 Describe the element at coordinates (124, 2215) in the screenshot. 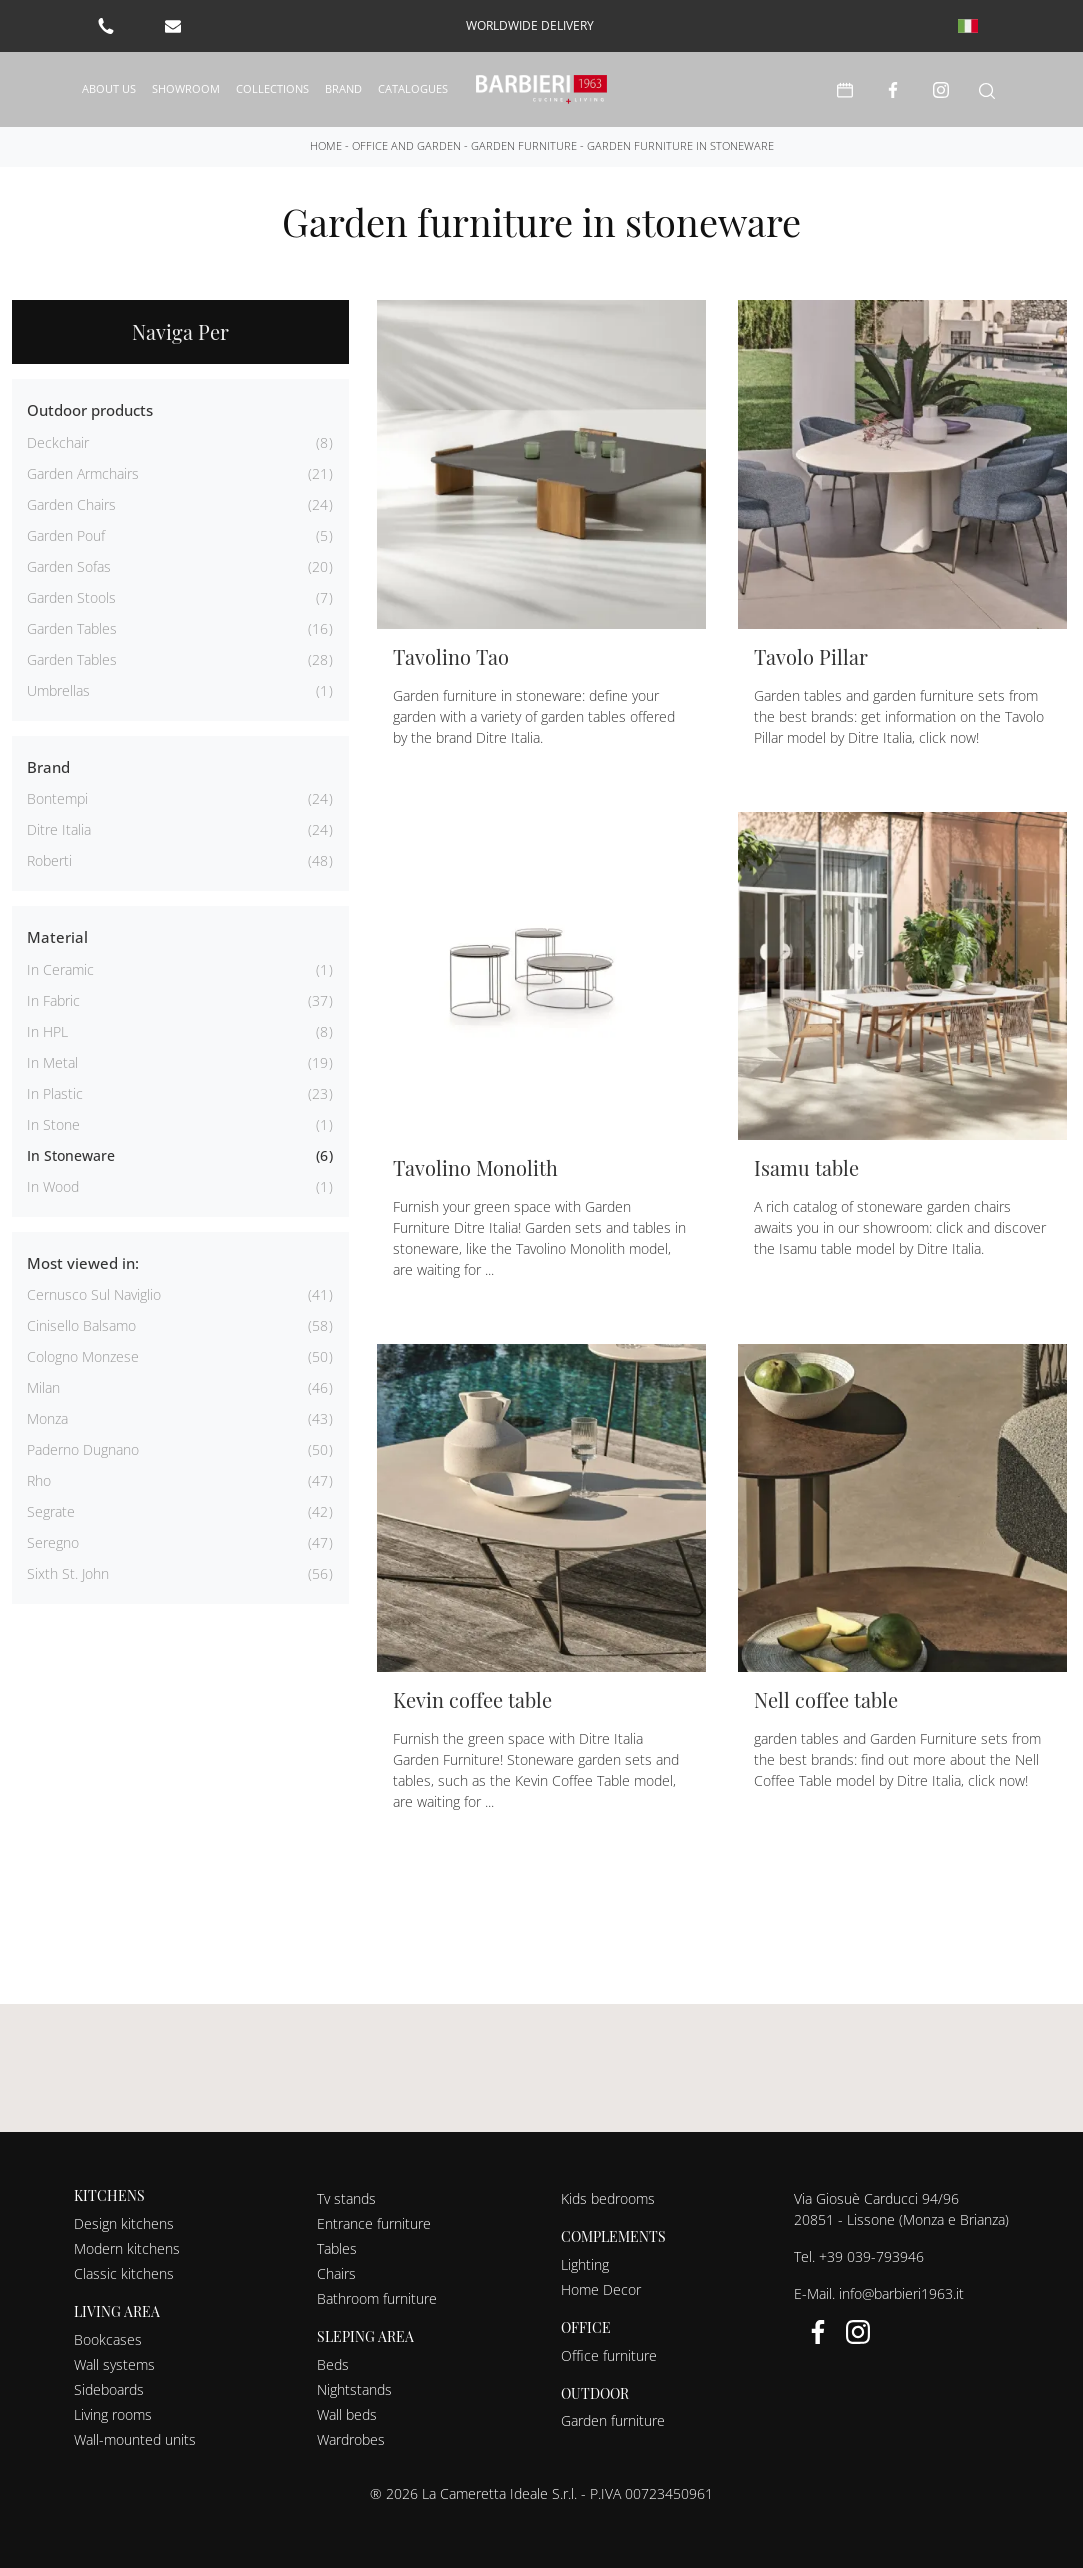

I see `Design kitchens` at that location.